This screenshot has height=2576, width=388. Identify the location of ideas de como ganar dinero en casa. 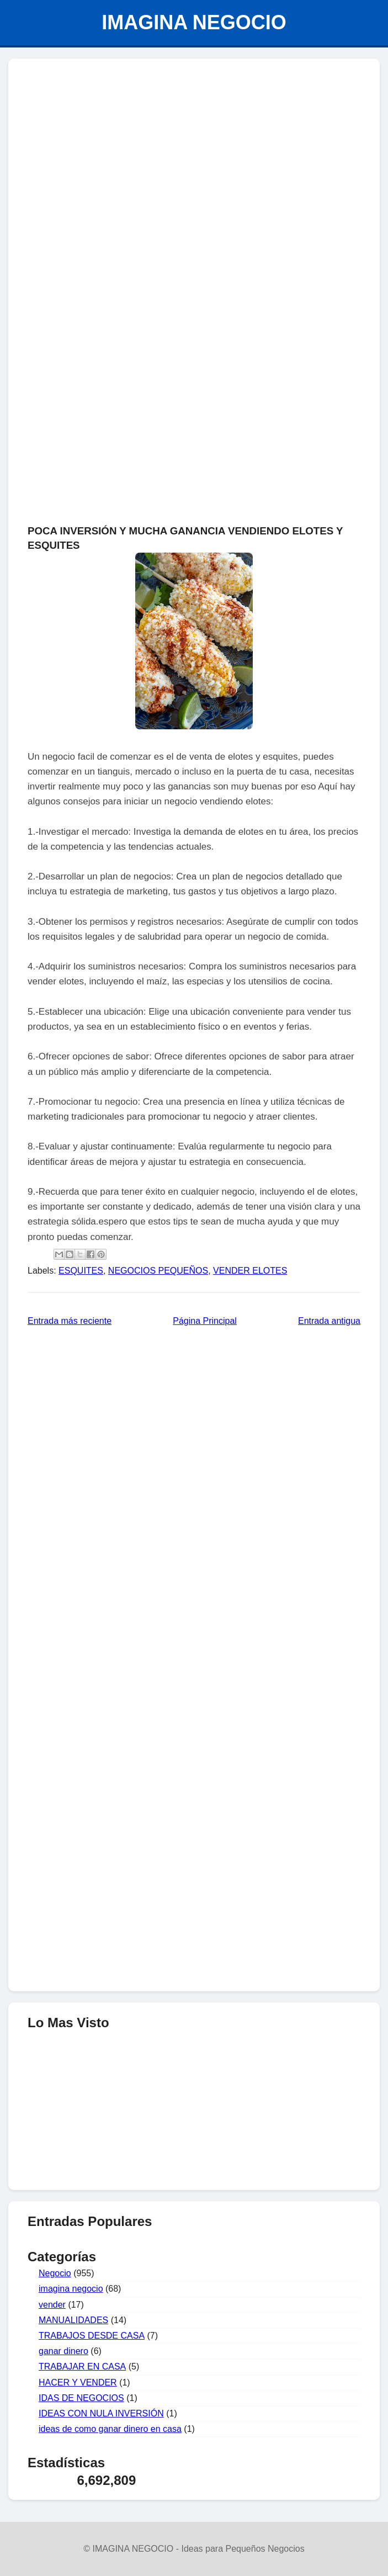
(110, 2429).